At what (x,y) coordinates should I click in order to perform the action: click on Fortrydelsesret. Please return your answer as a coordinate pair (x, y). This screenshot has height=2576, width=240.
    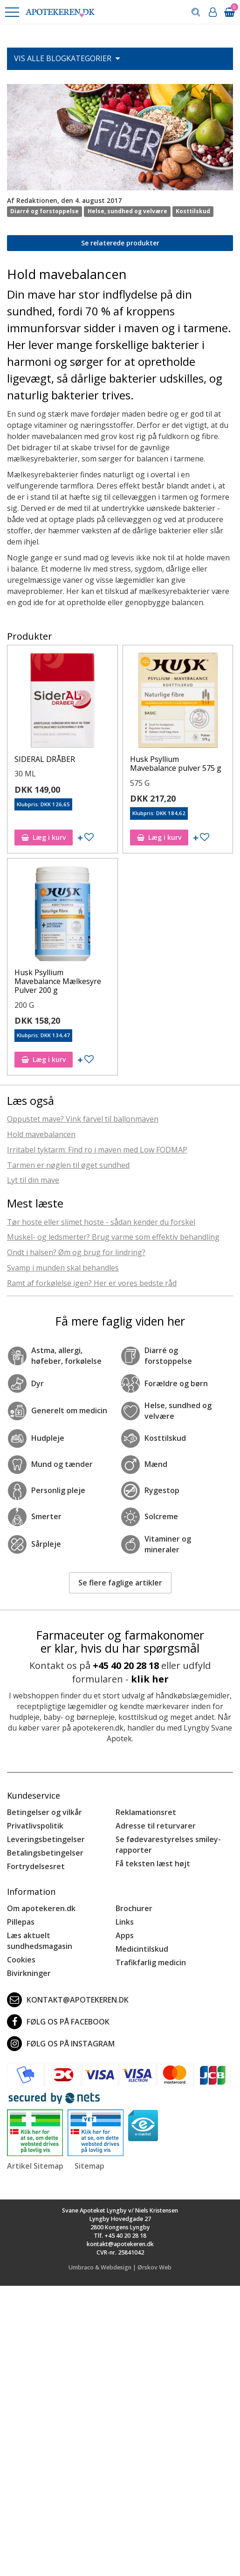
    Looking at the image, I should click on (36, 1866).